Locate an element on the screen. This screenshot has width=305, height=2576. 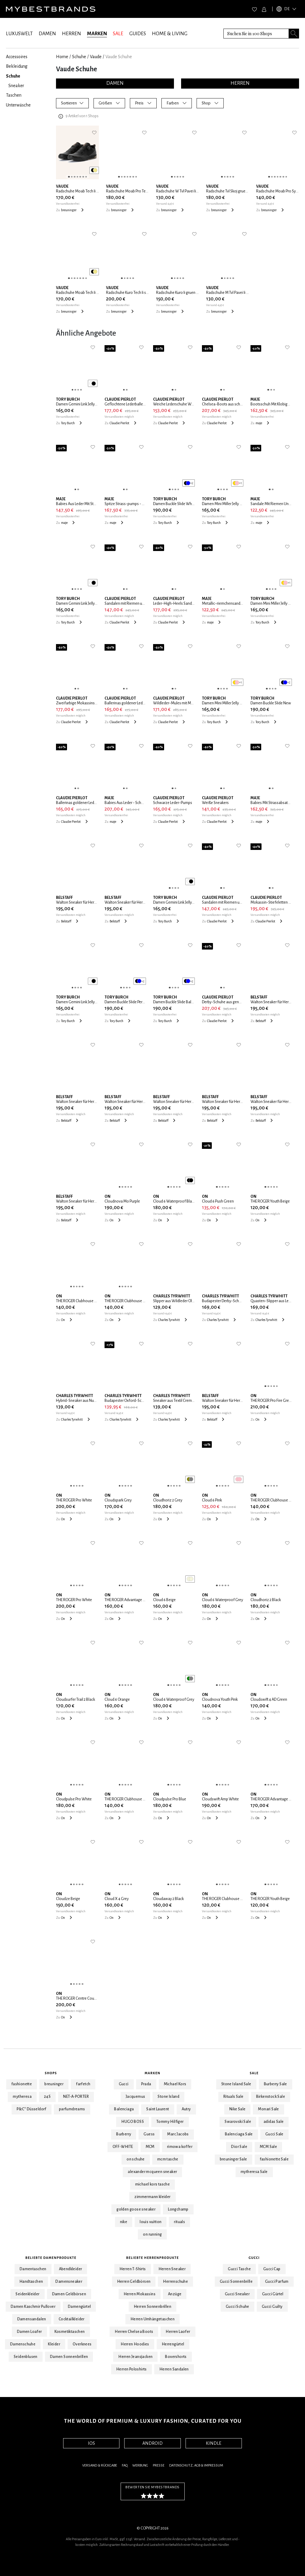
louis vuitton is located at coordinates (150, 2222).